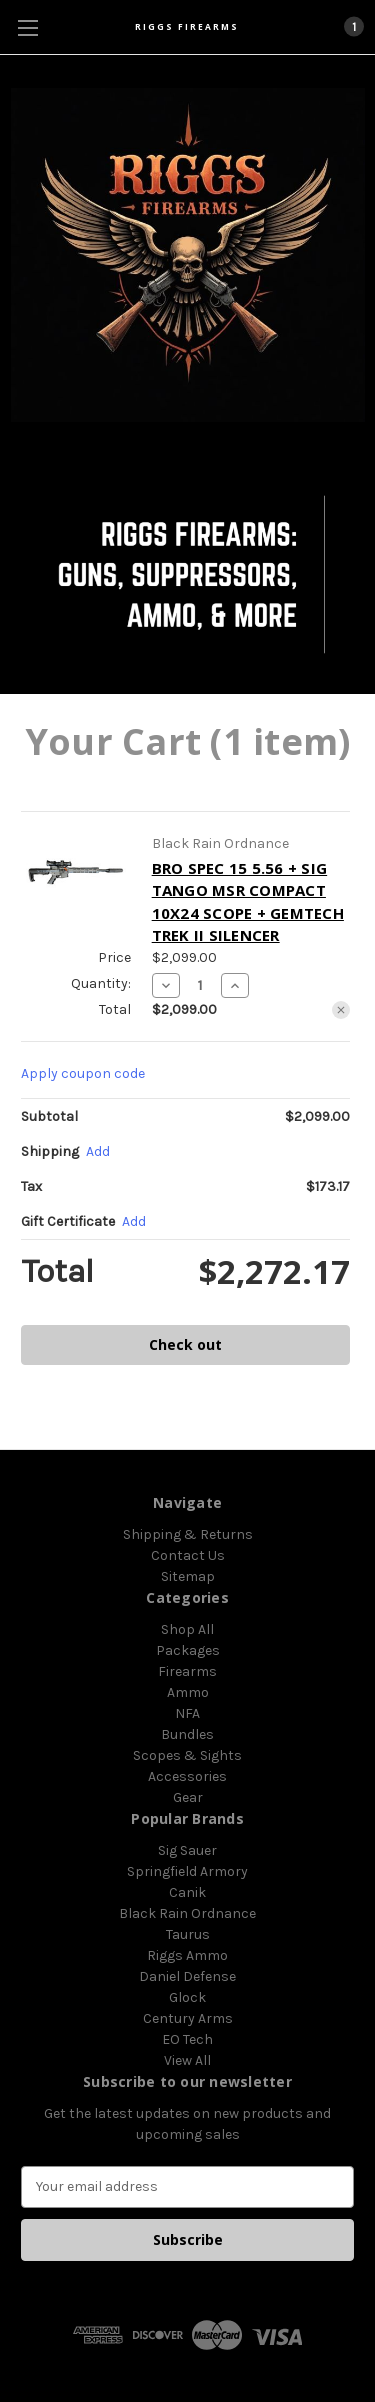 This screenshot has height=2402, width=375. What do you see at coordinates (187, 1776) in the screenshot?
I see `Accessories` at bounding box center [187, 1776].